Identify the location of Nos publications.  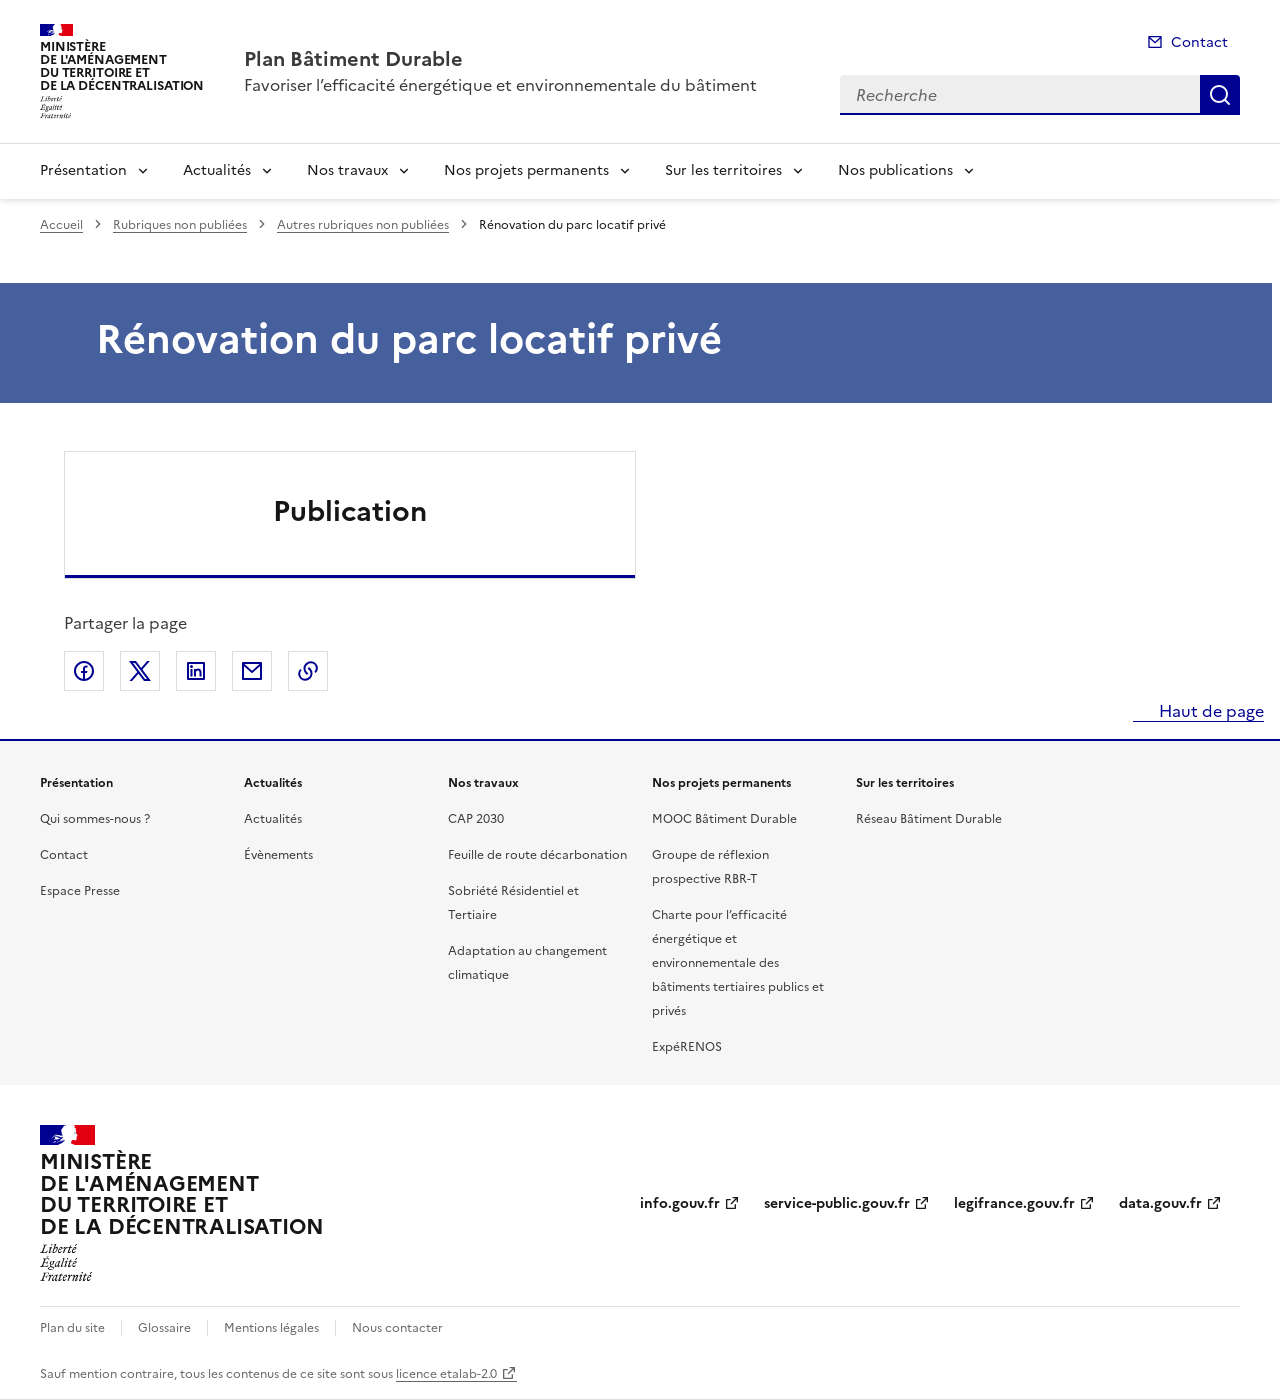
(895, 170).